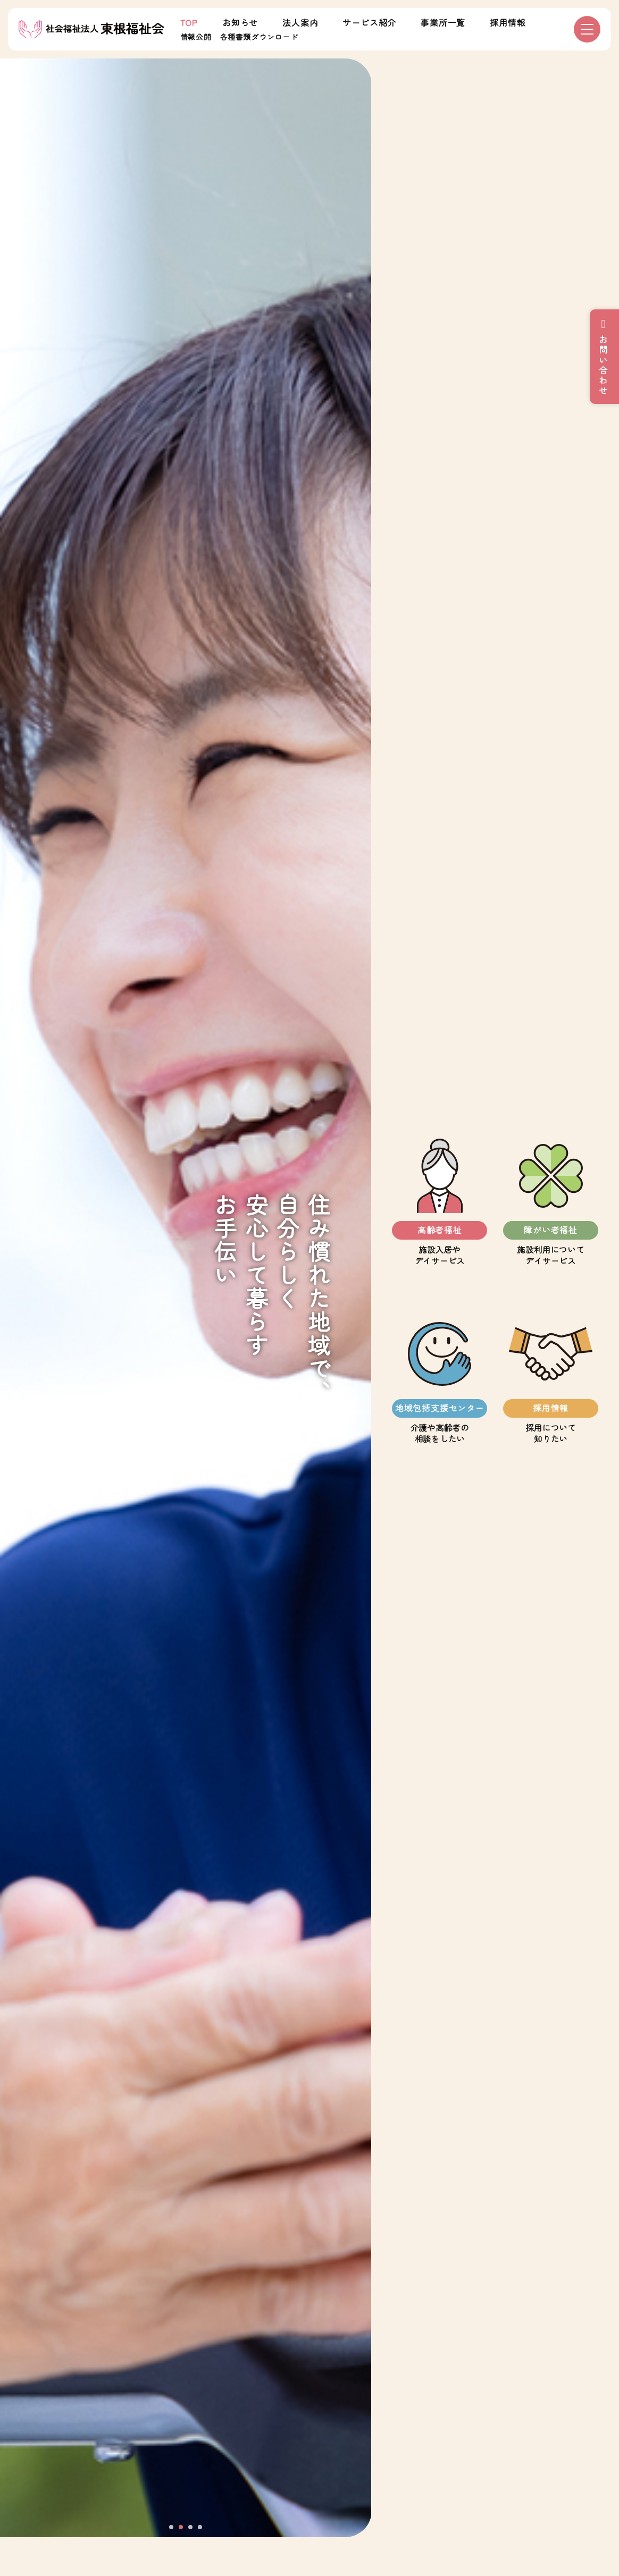 The image size is (619, 2576). Describe the element at coordinates (171, 2527) in the screenshot. I see `1 [tab]` at that location.